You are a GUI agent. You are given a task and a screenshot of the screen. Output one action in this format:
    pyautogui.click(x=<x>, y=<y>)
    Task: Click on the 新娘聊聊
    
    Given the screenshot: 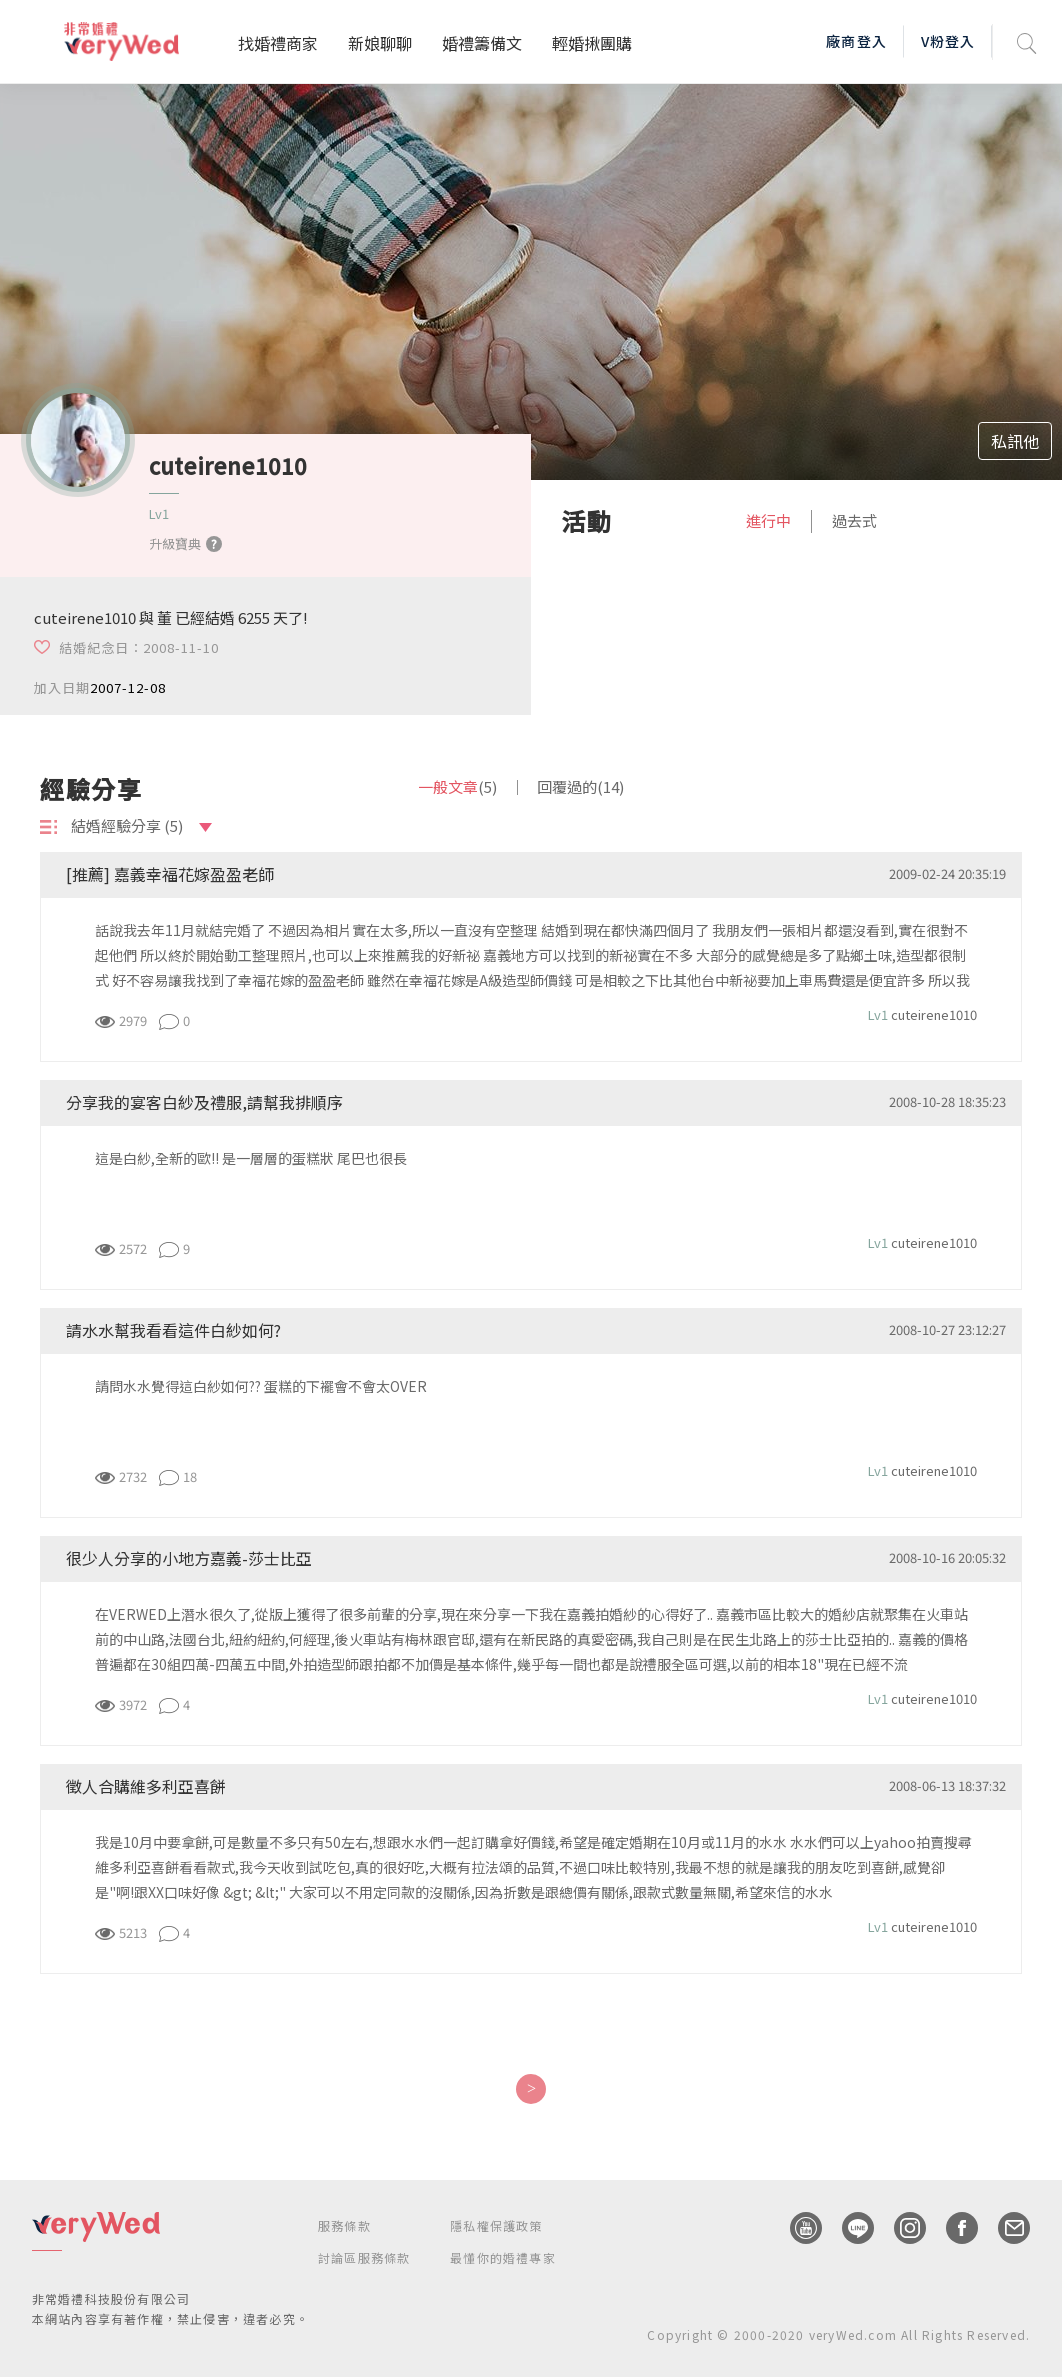 What is the action you would take?
    pyautogui.click(x=380, y=43)
    